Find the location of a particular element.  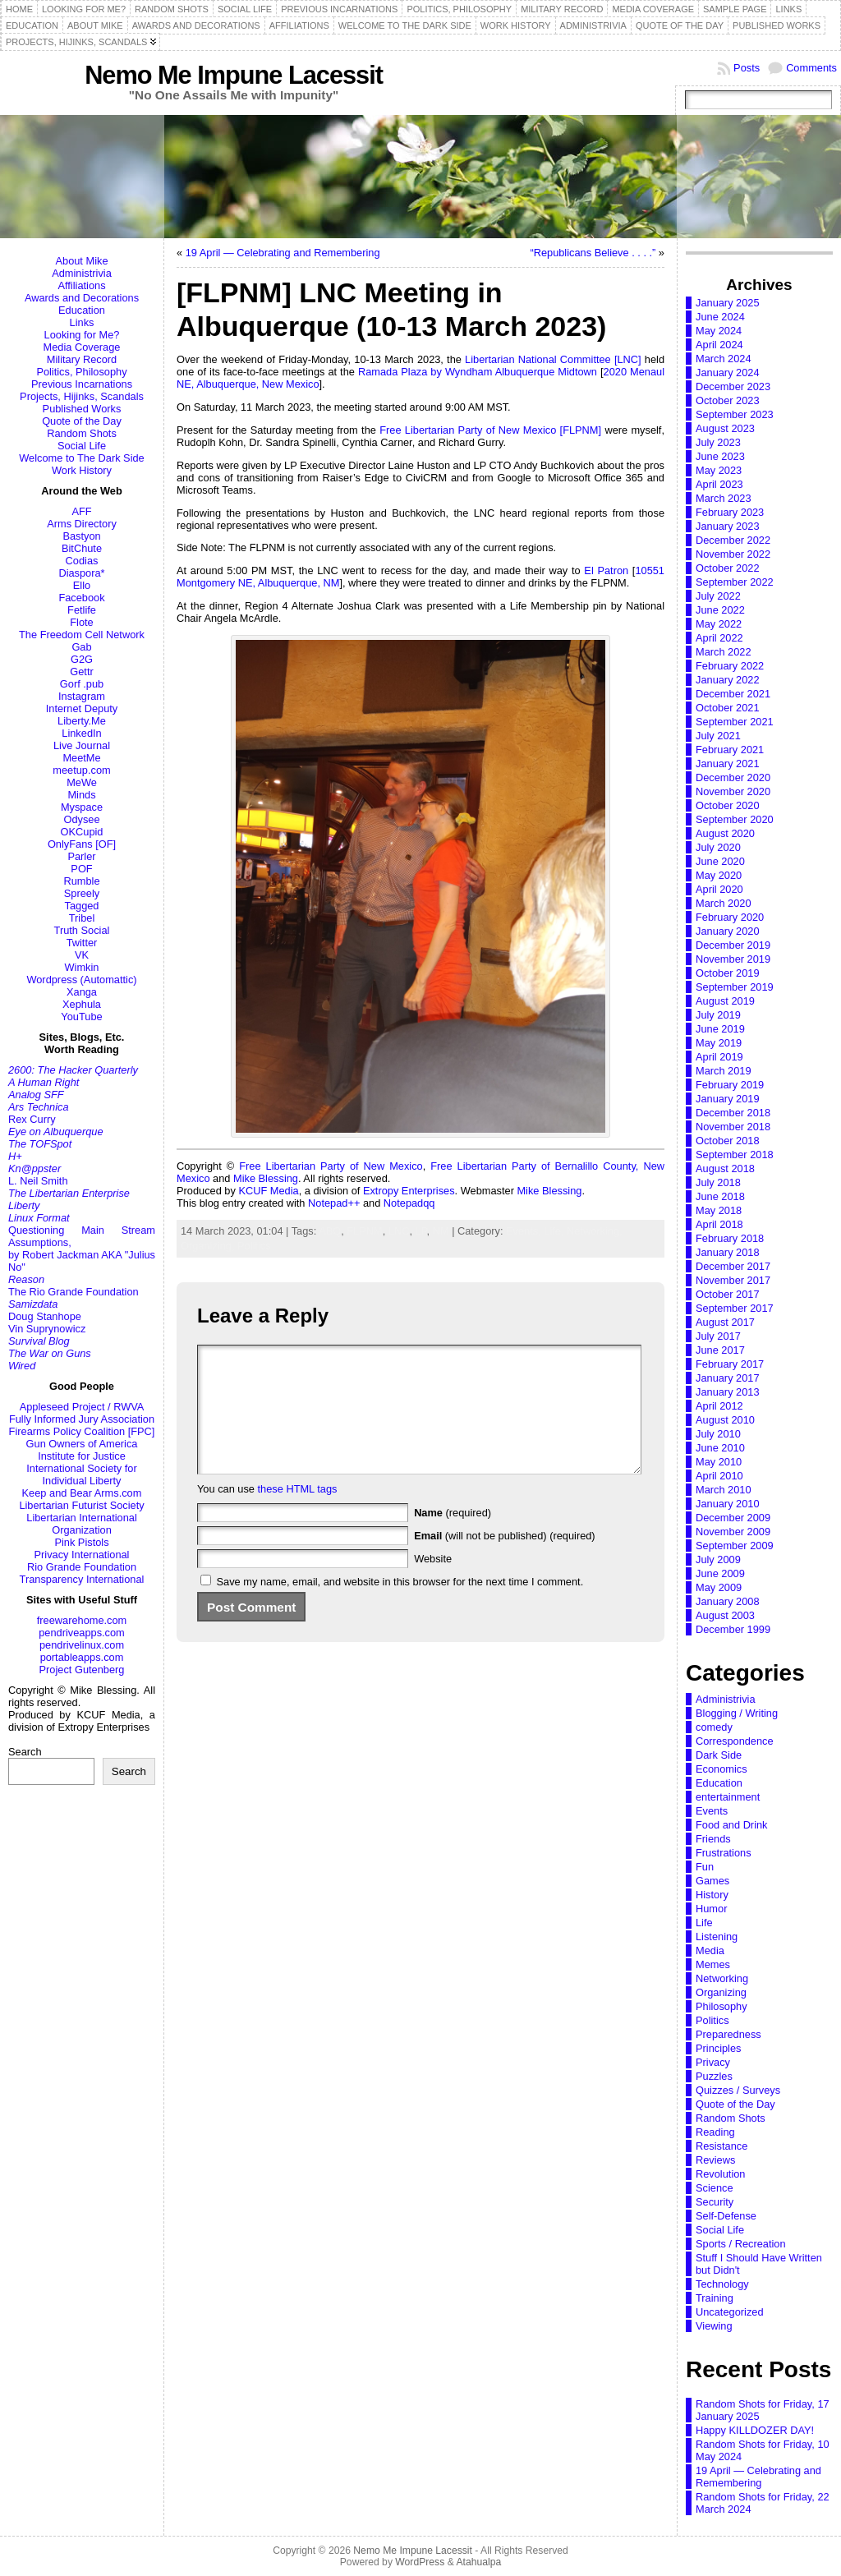

Wordpress (Automattic) is located at coordinates (81, 979).